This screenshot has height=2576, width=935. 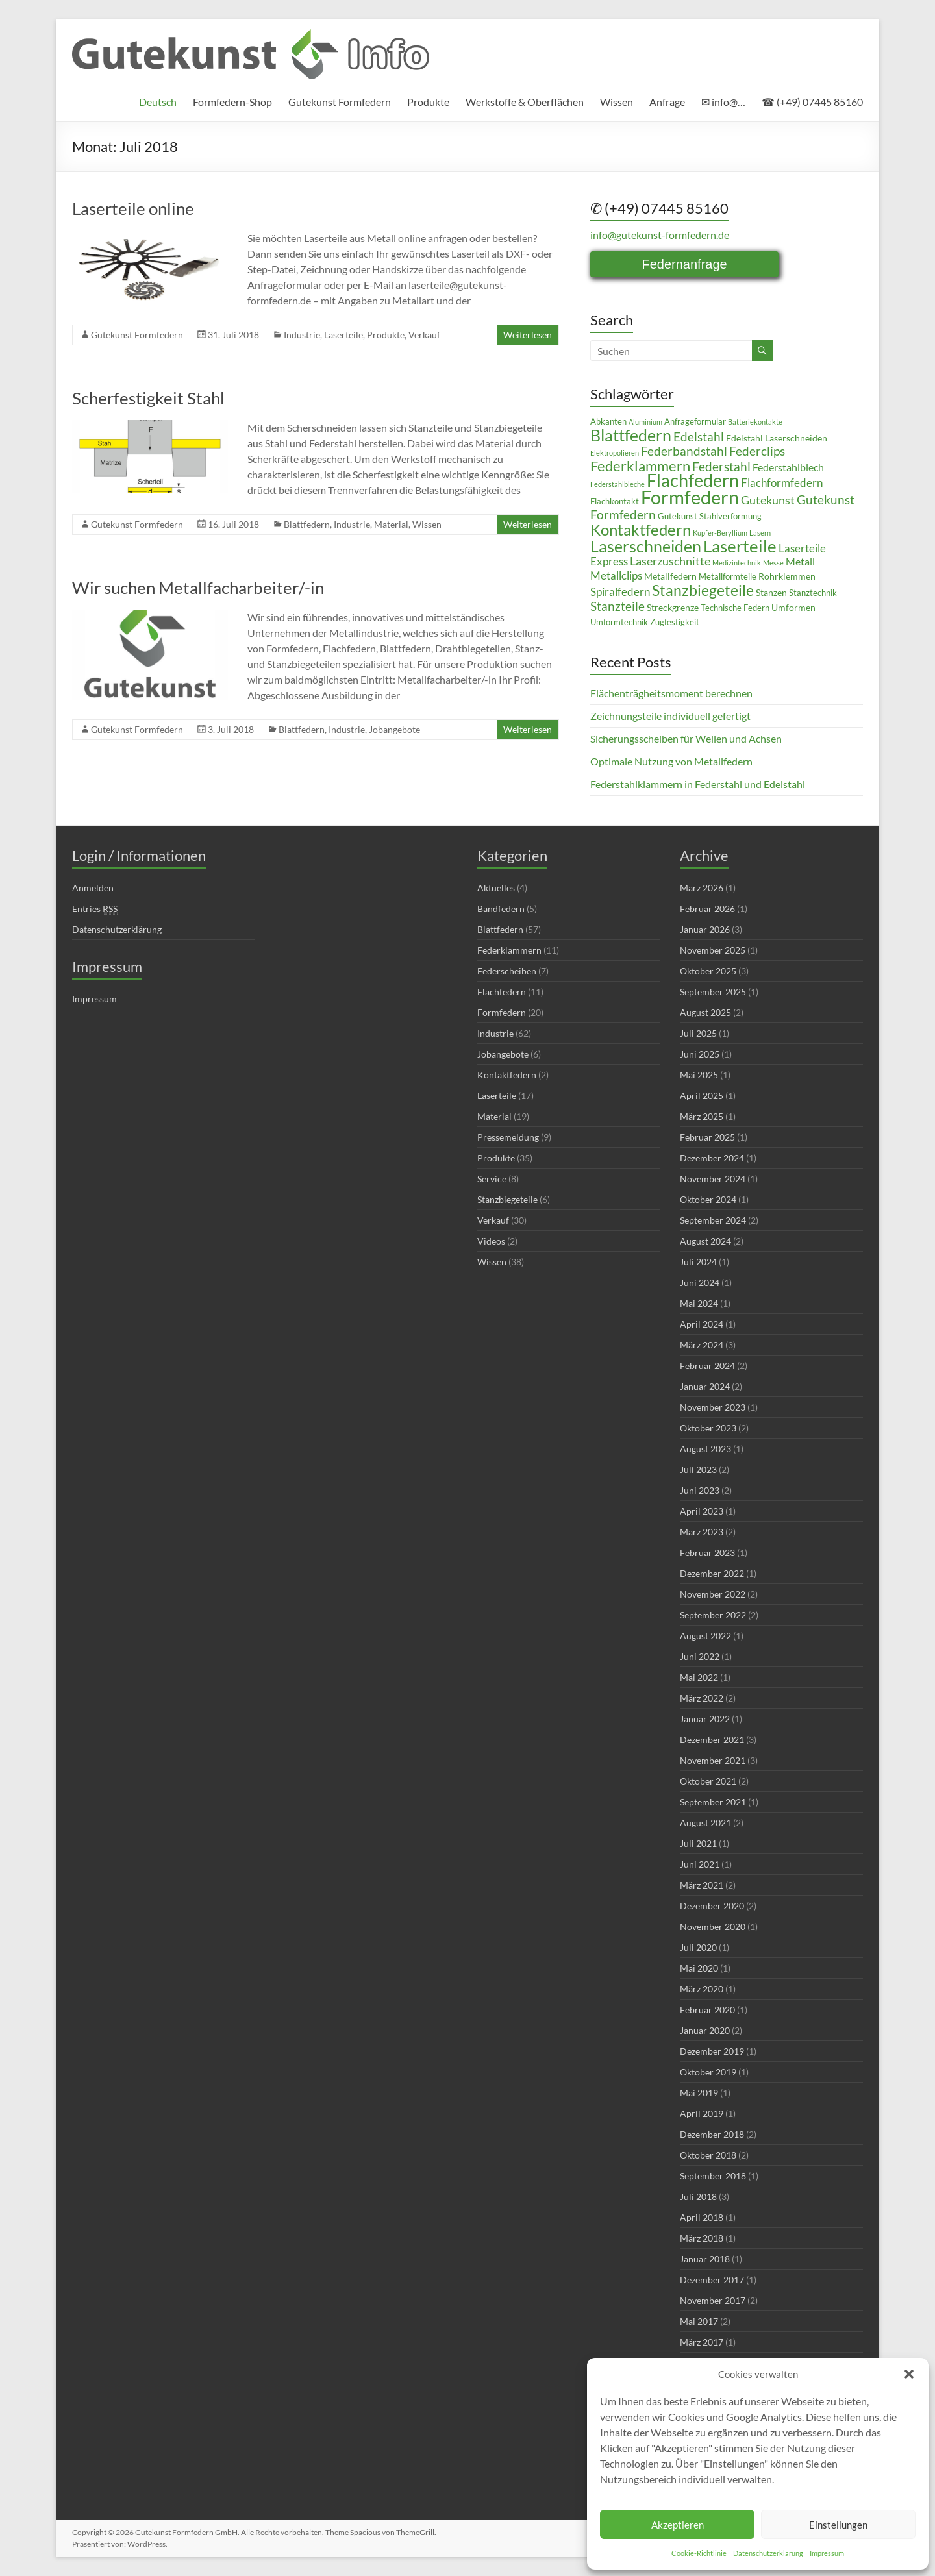 I want to click on Mai 2025, so click(x=699, y=1074).